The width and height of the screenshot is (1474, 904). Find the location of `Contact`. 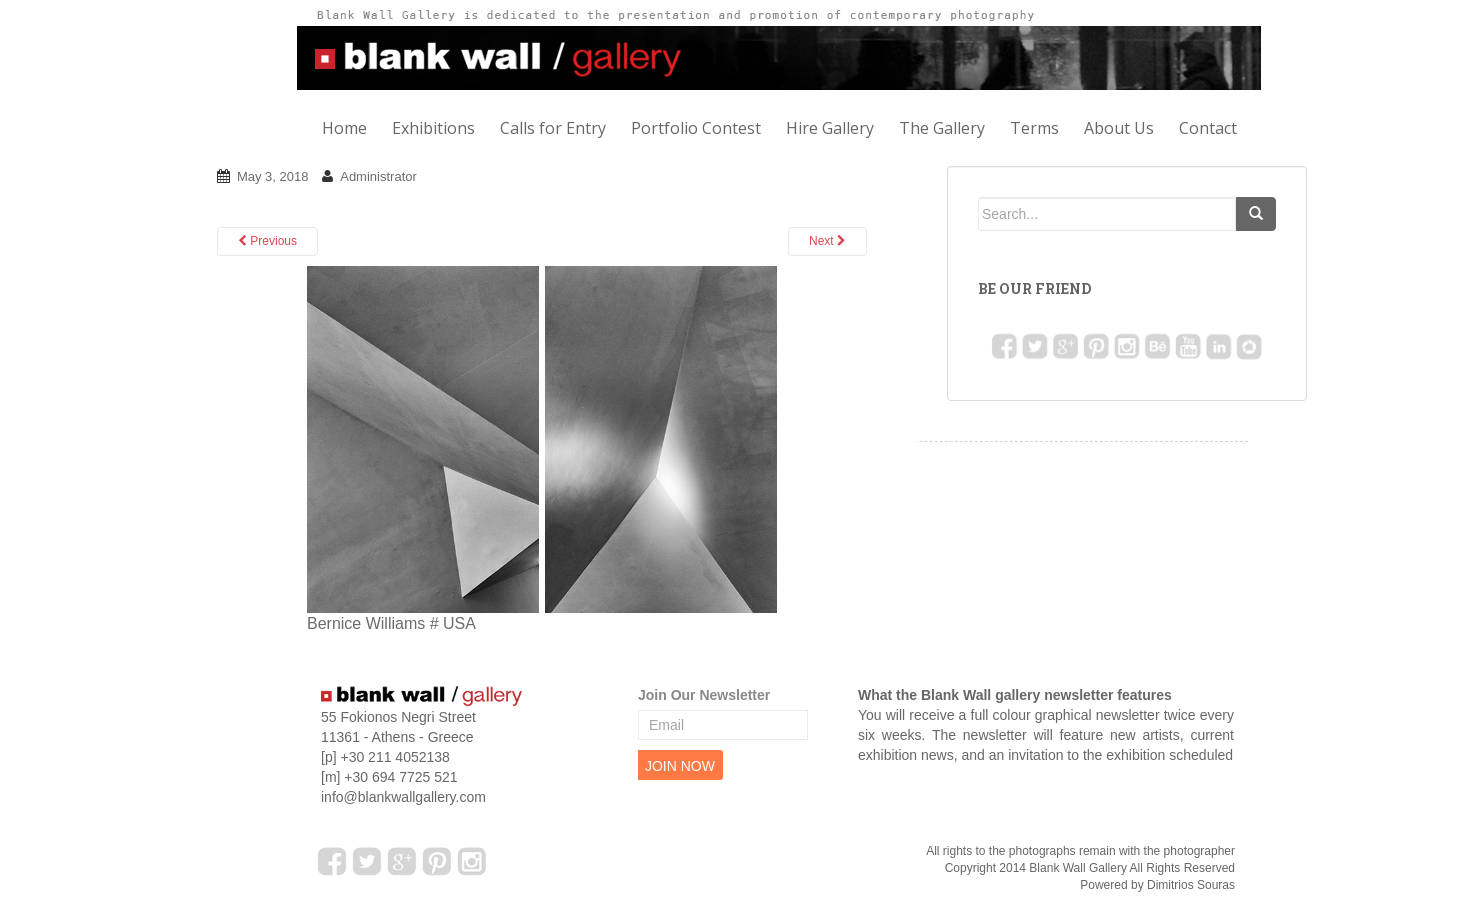

Contact is located at coordinates (1208, 128).